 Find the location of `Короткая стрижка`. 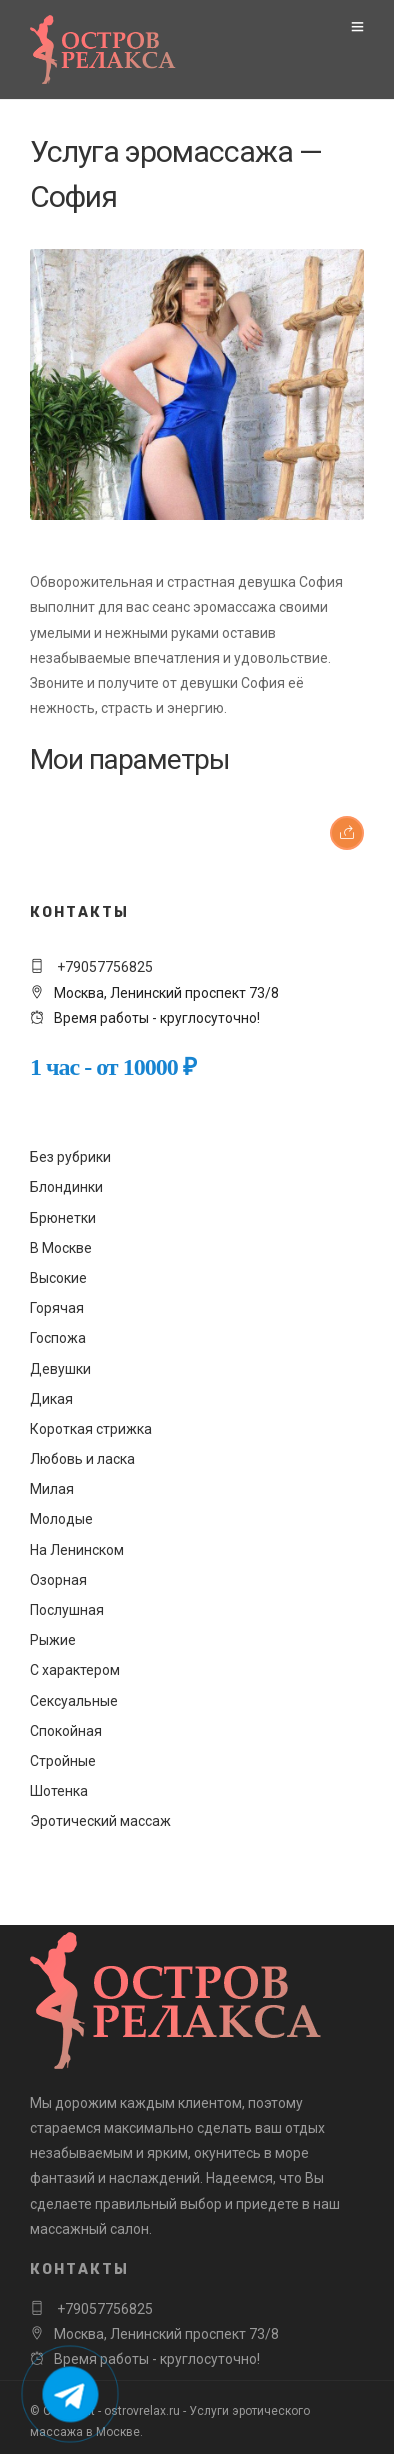

Короткая стрижка is located at coordinates (91, 1429).